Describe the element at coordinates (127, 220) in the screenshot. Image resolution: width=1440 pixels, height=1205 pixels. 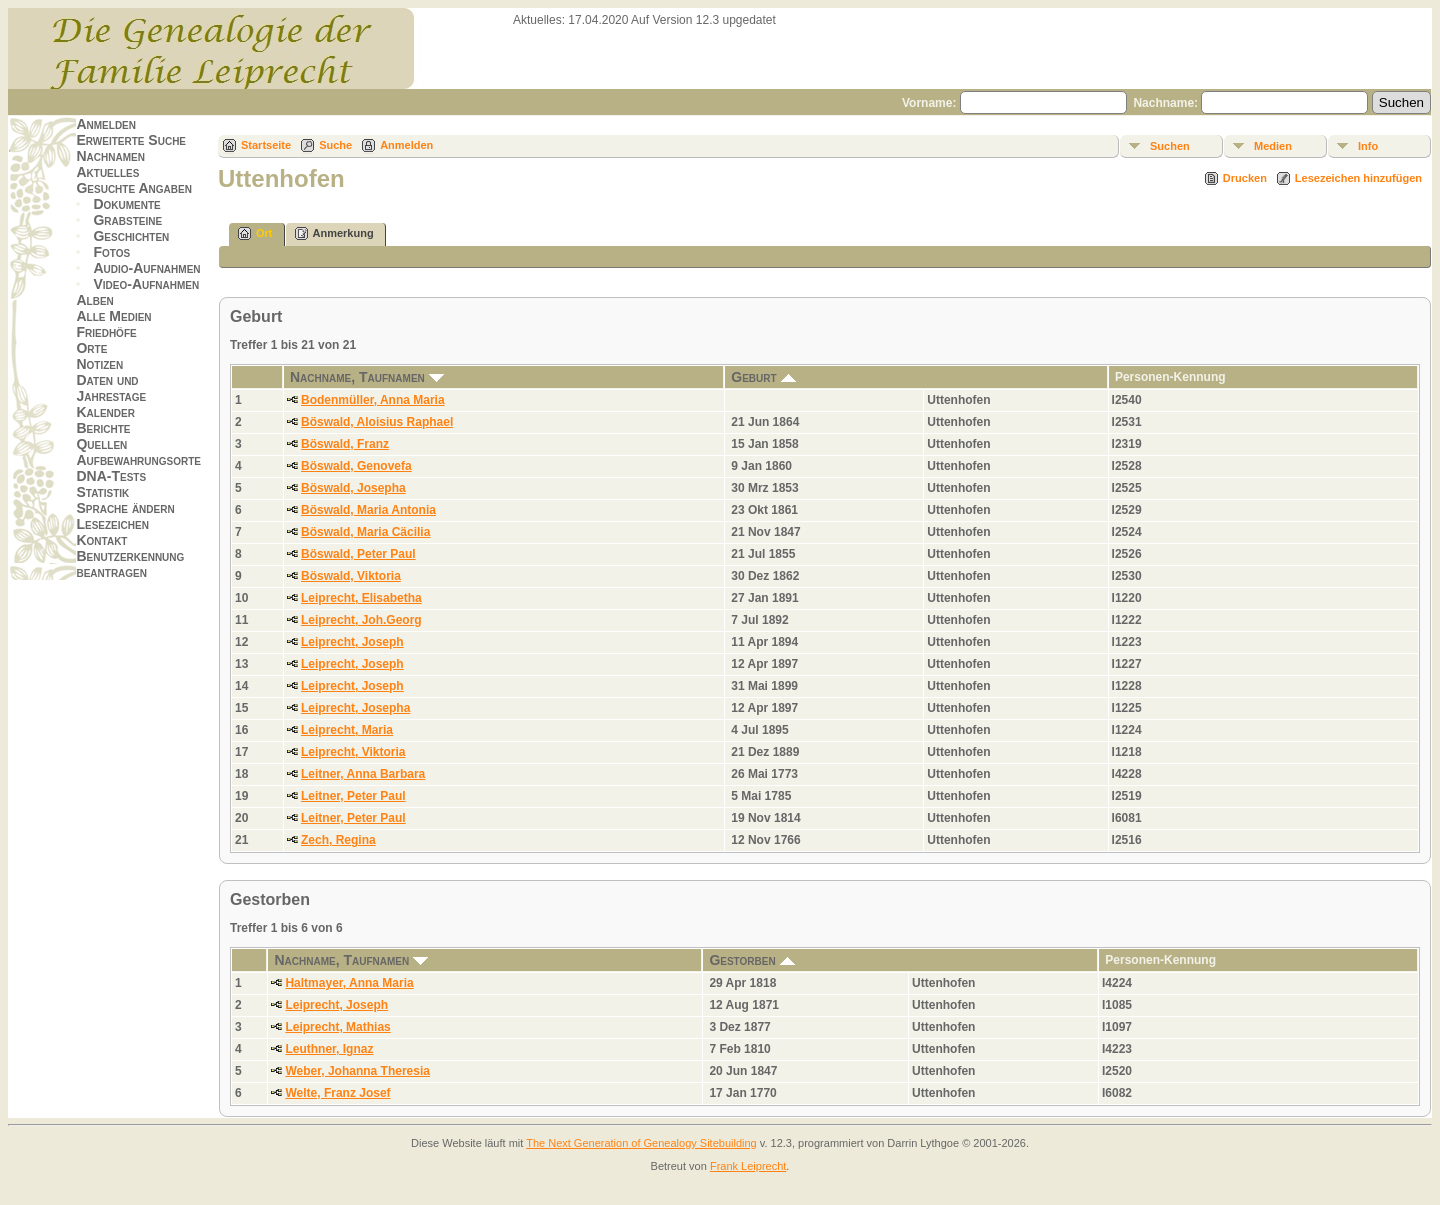
I see `Grabsteine` at that location.